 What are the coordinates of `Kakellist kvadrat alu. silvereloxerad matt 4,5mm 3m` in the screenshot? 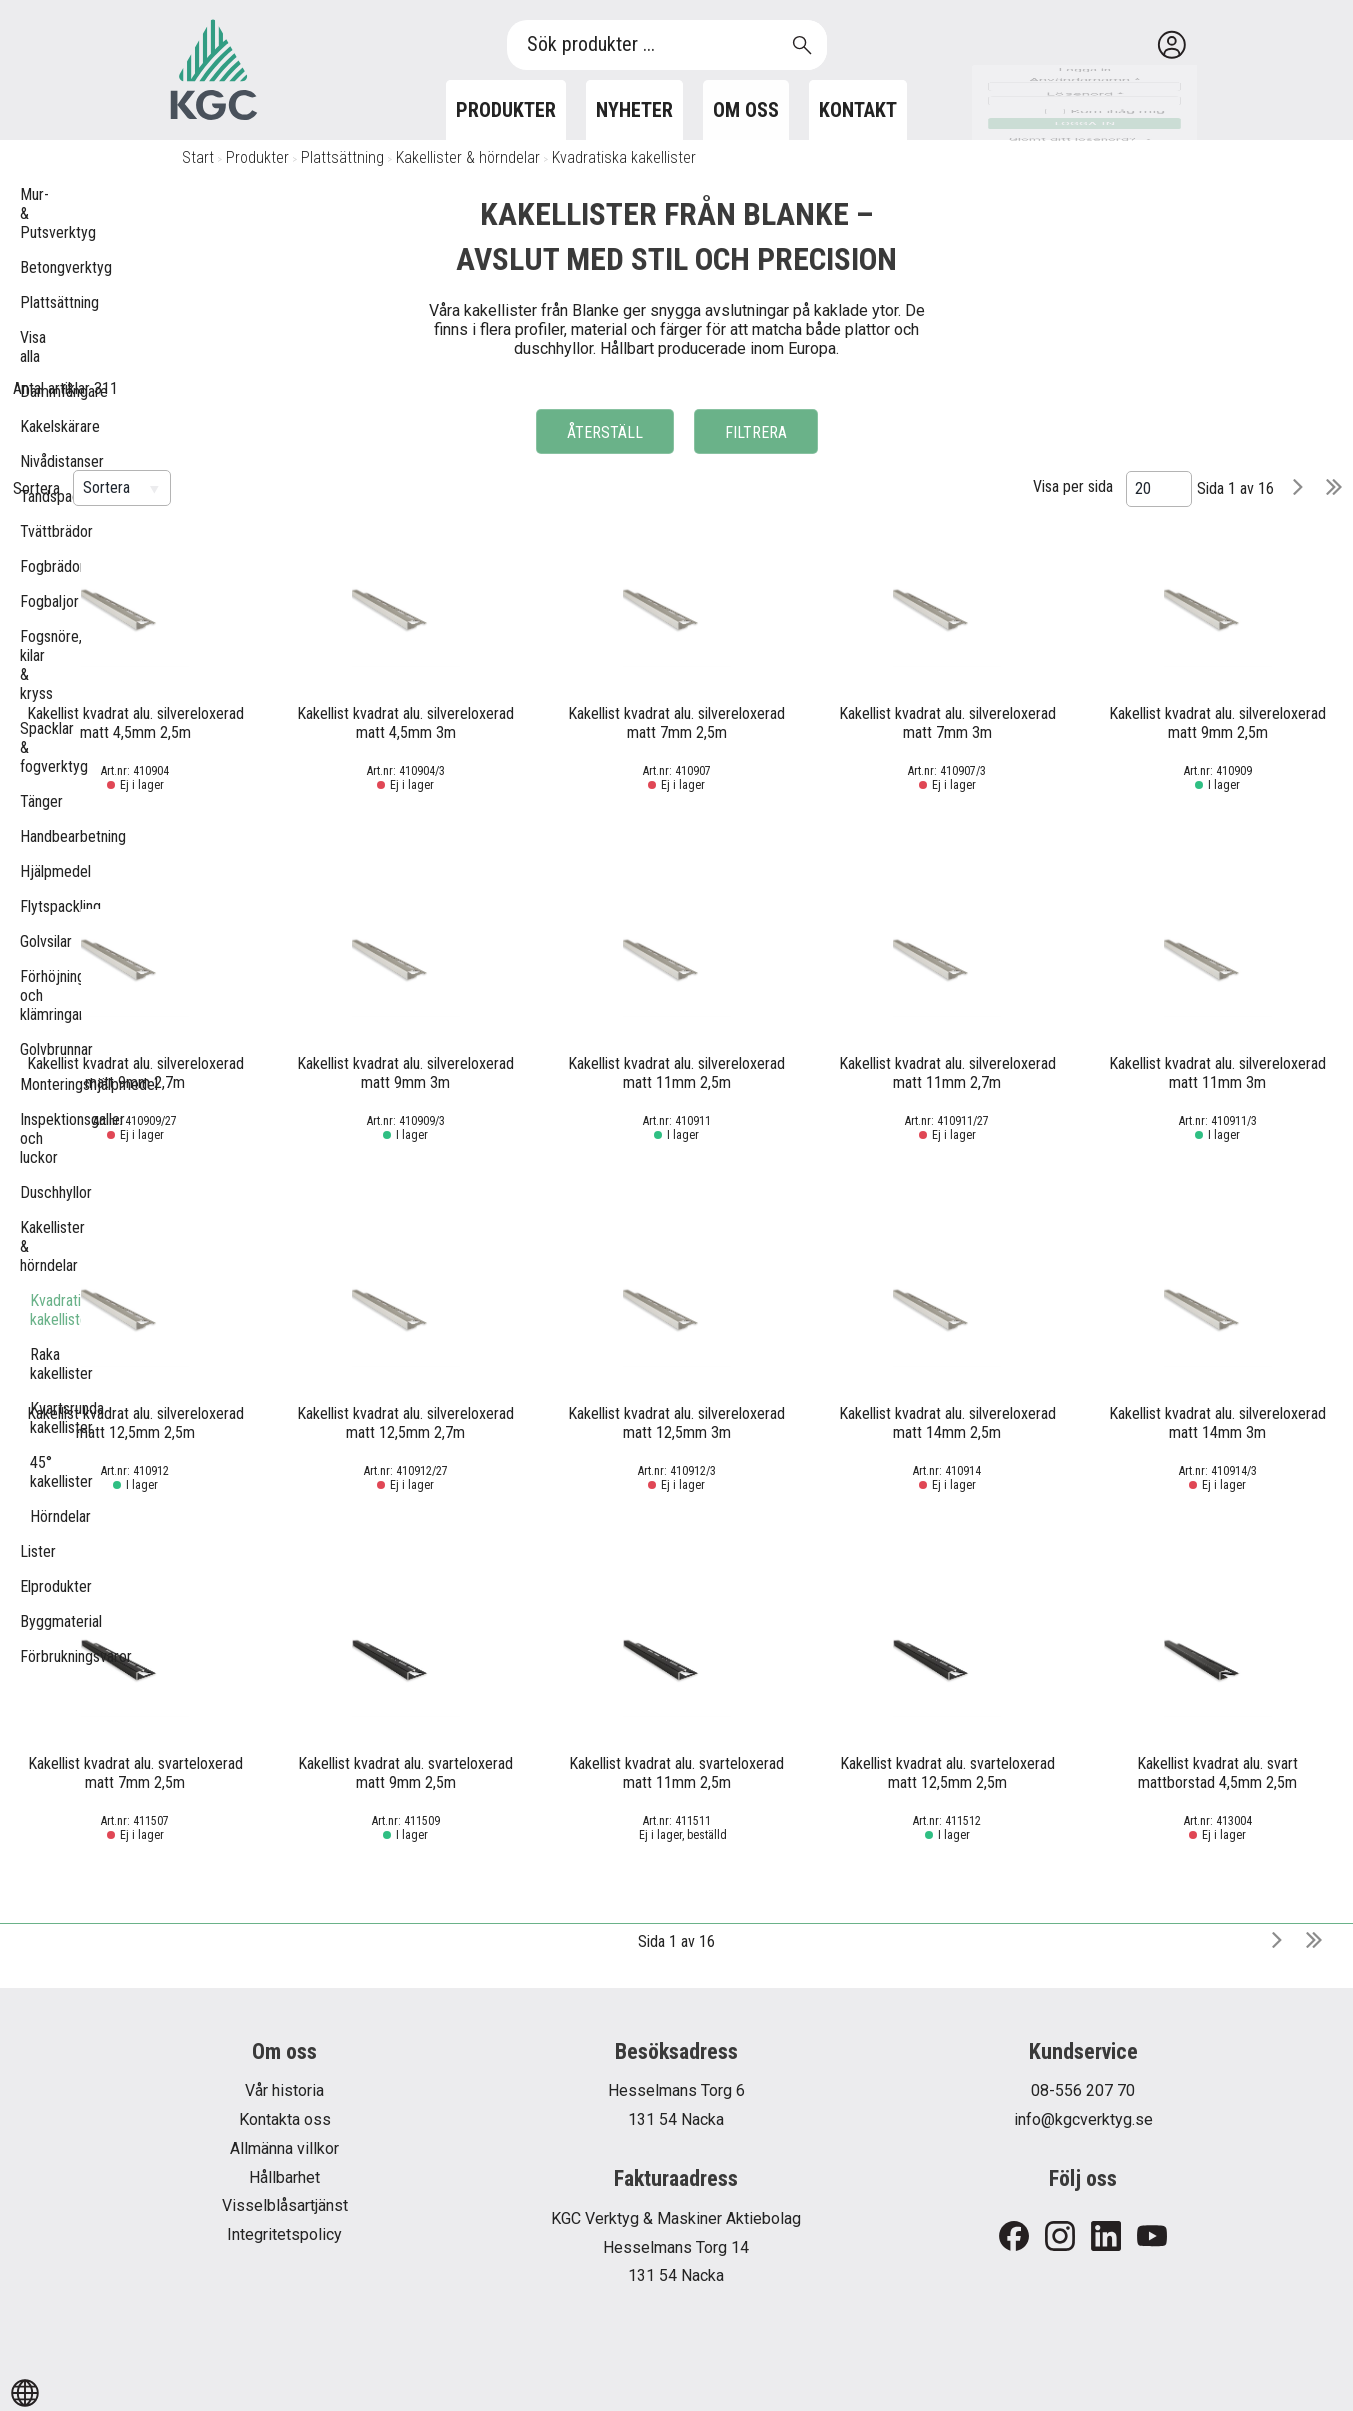 It's located at (405, 723).